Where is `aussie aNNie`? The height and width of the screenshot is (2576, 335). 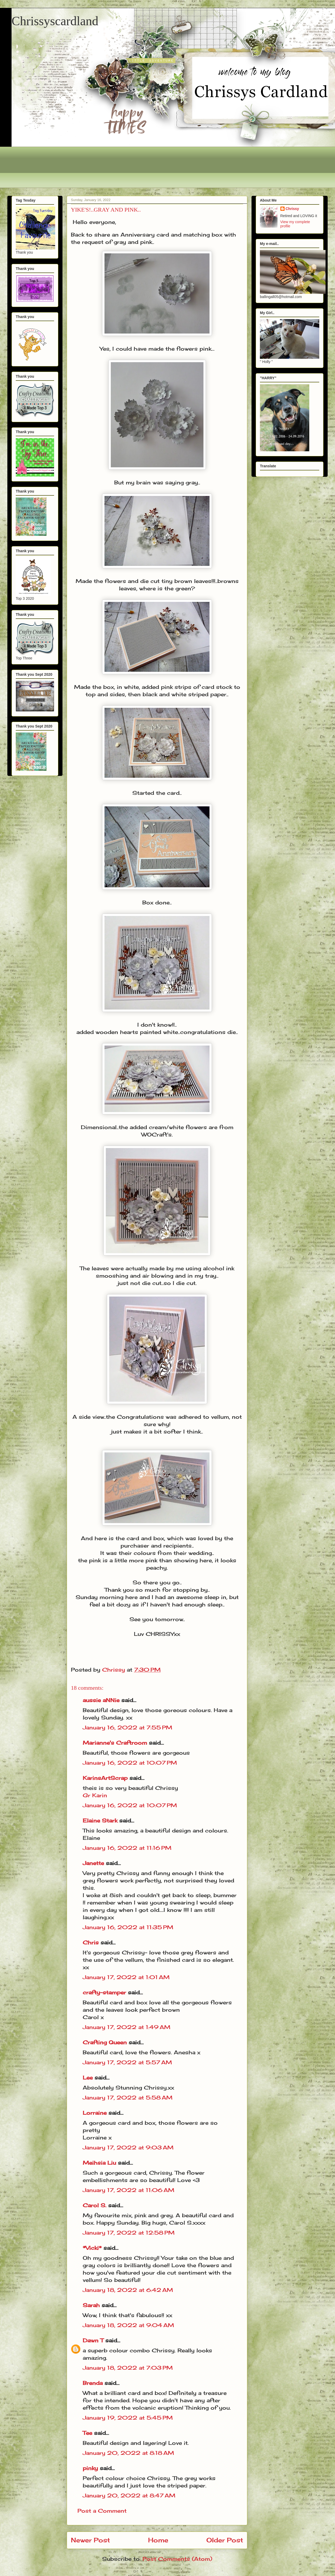
aussie aNNie is located at coordinates (101, 1700).